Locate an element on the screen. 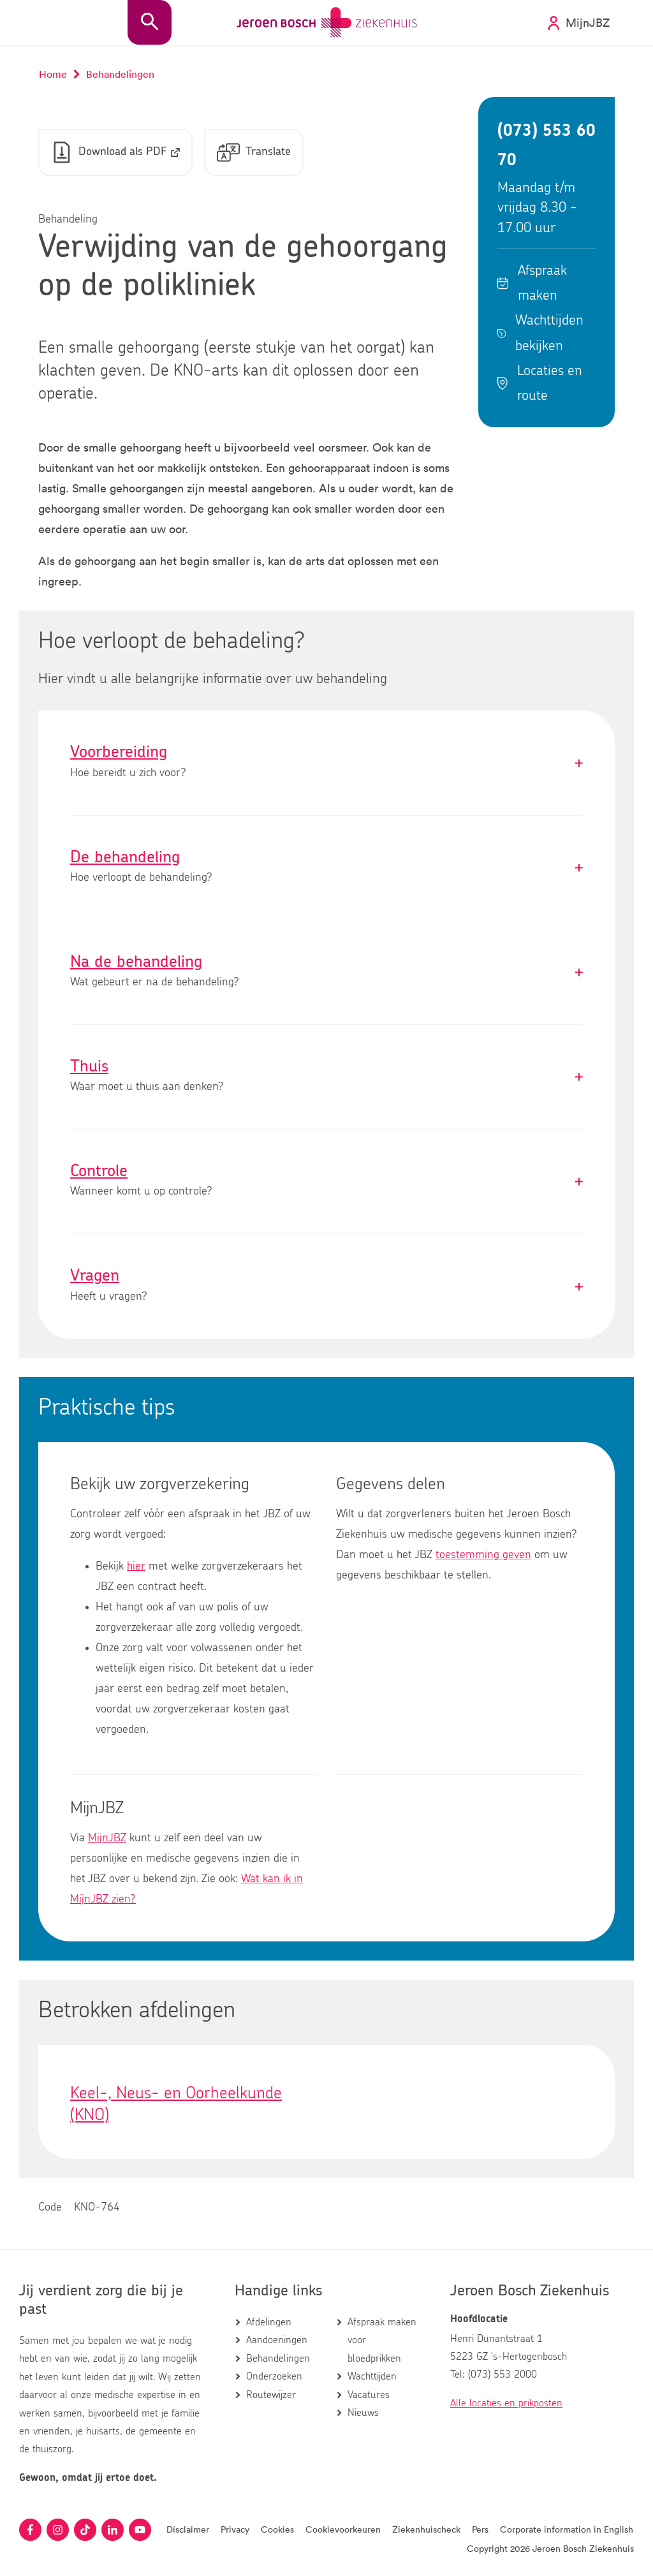 This screenshot has width=653, height=2576. Aandoeningen is located at coordinates (276, 2340).